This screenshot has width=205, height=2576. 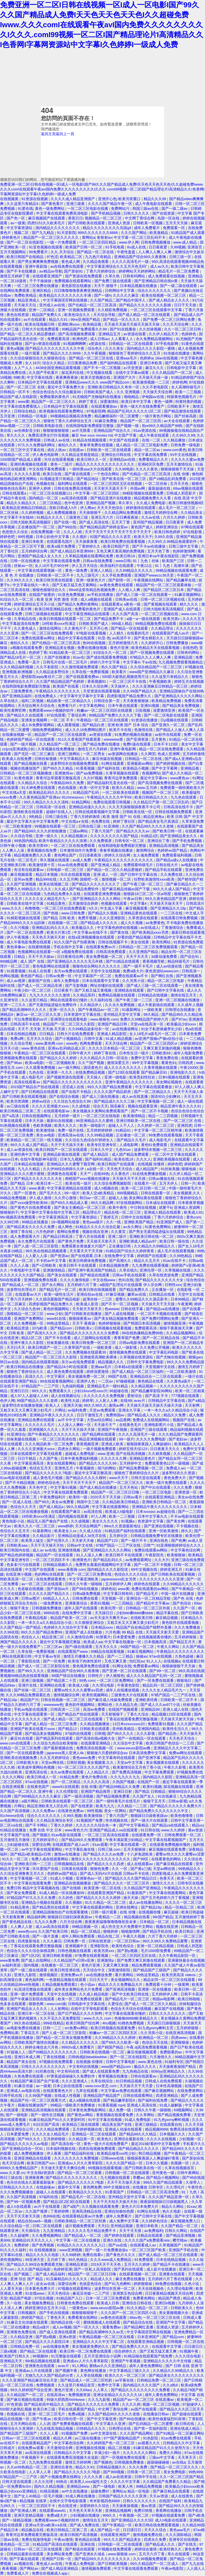 What do you see at coordinates (71, 1569) in the screenshot?
I see `www.夜夜骑.com` at bounding box center [71, 1569].